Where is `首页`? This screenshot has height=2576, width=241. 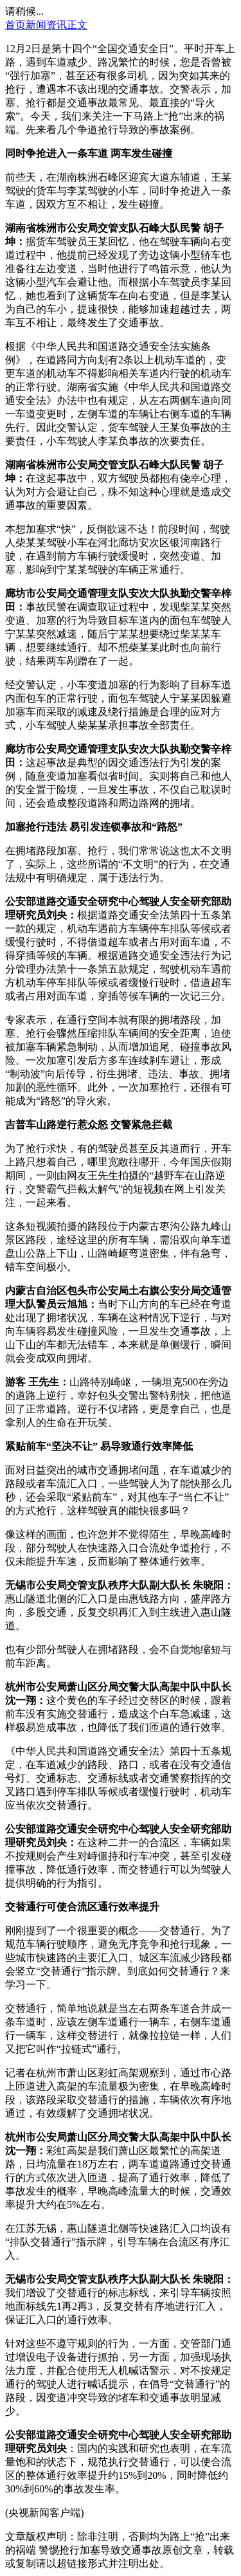 首页 is located at coordinates (15, 24).